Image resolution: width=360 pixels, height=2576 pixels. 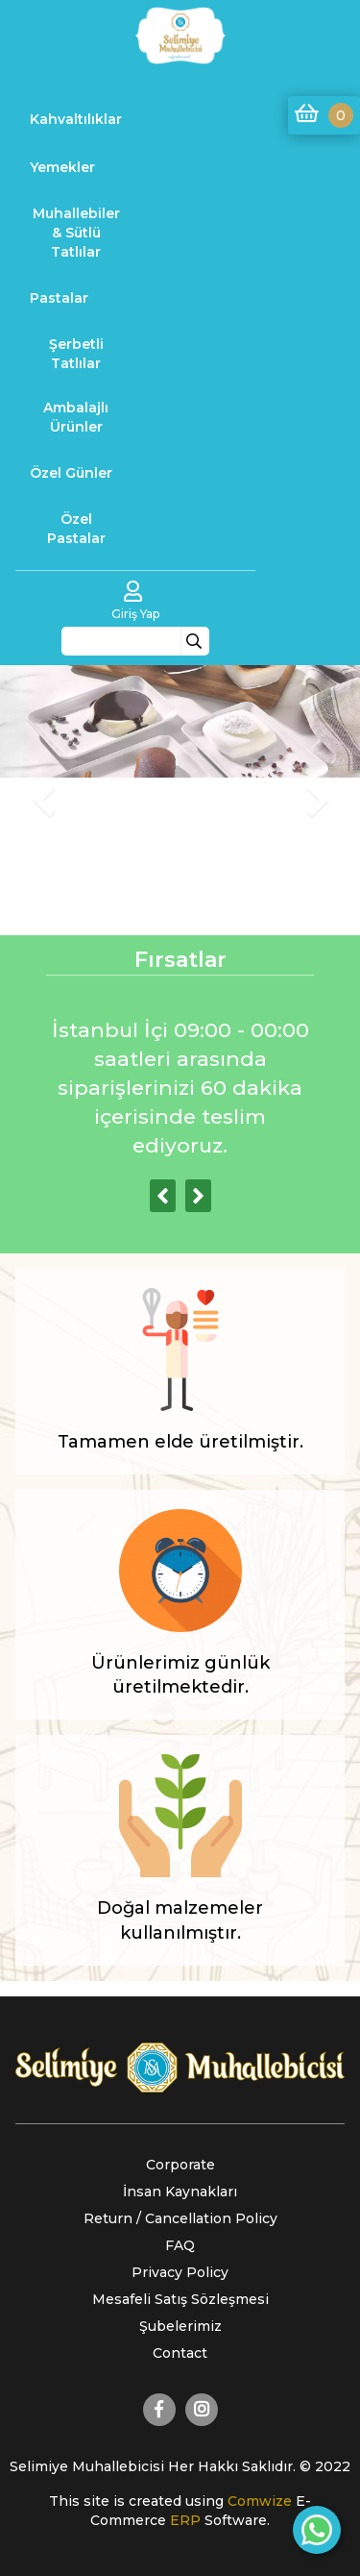 What do you see at coordinates (76, 353) in the screenshot?
I see `Şerbetli Tatlılar` at bounding box center [76, 353].